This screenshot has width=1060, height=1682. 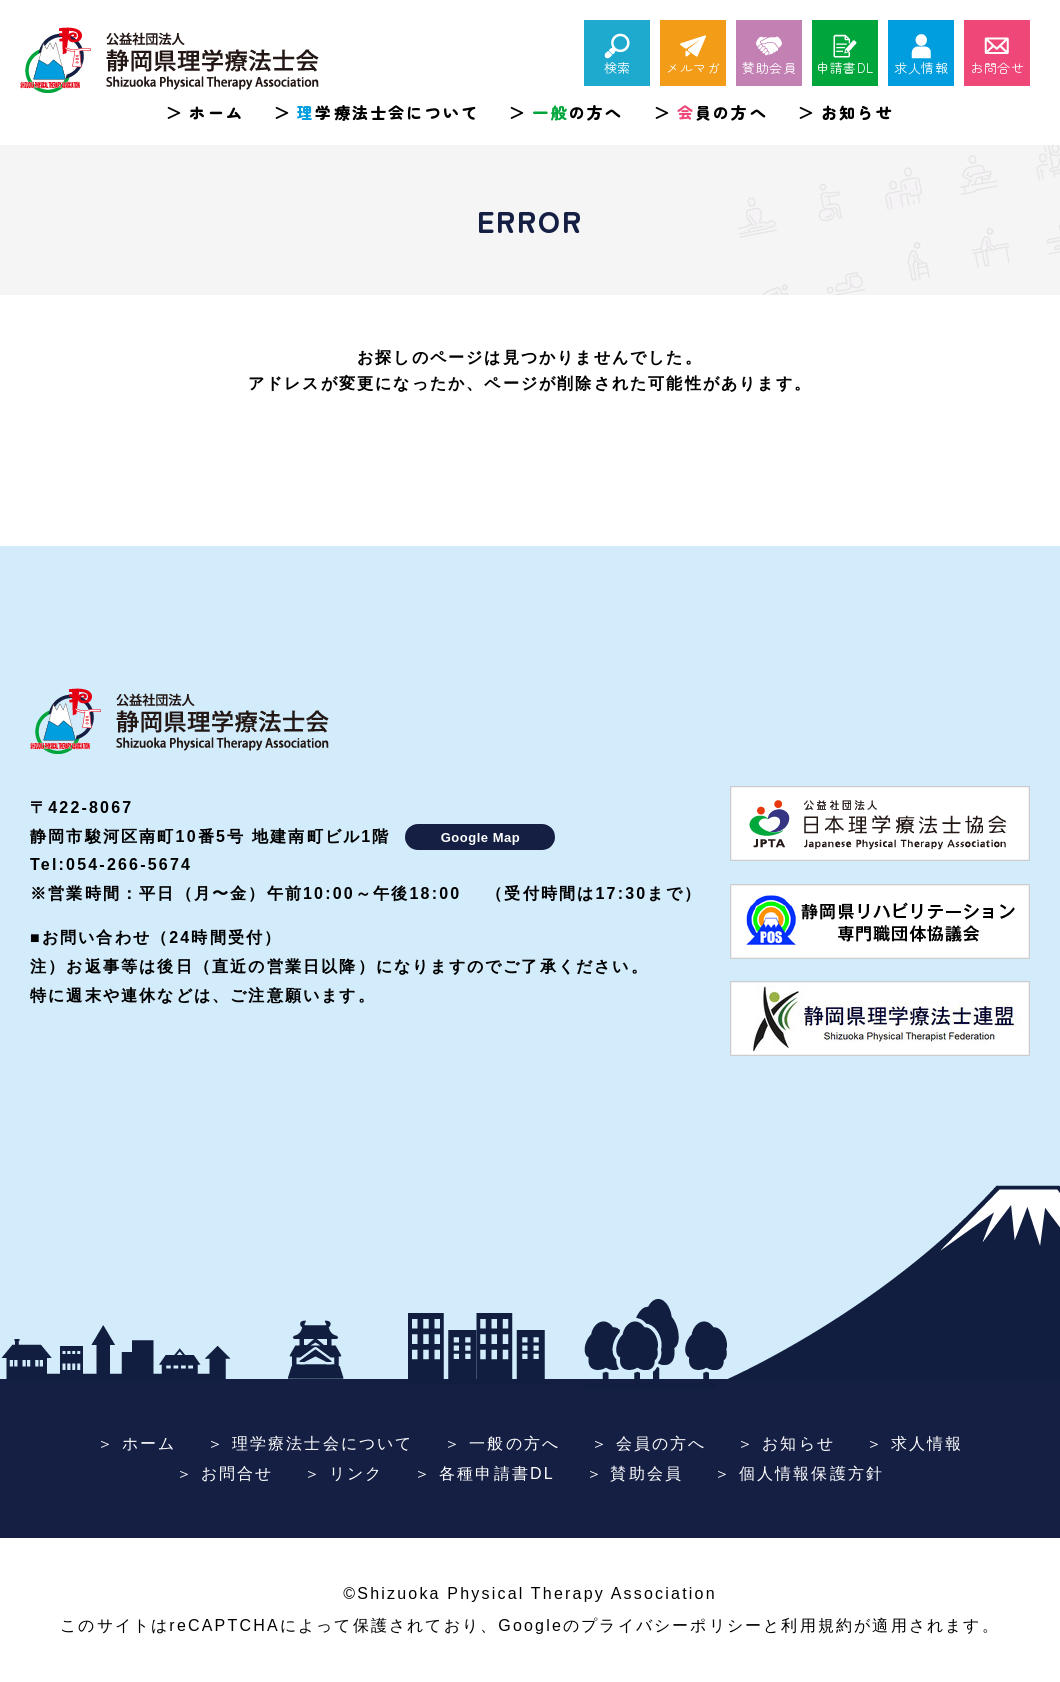 What do you see at coordinates (786, 1443) in the screenshot?
I see `＞ お知らせ` at bounding box center [786, 1443].